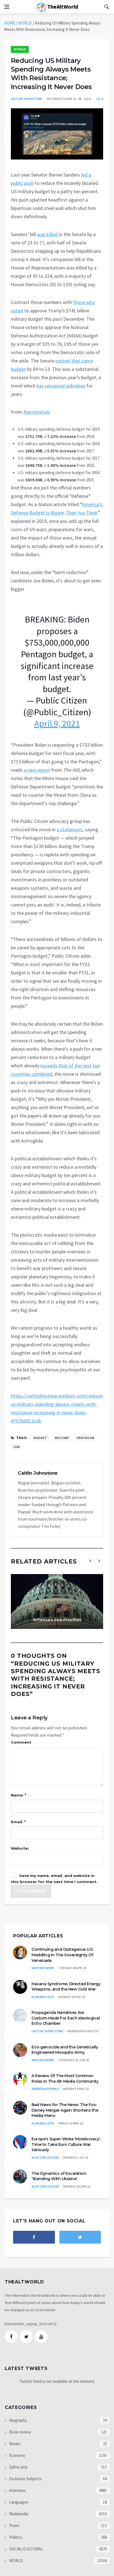 Image resolution: width=114 pixels, height=2576 pixels. What do you see at coordinates (85, 1438) in the screenshot?
I see `Pentagon` at bounding box center [85, 1438].